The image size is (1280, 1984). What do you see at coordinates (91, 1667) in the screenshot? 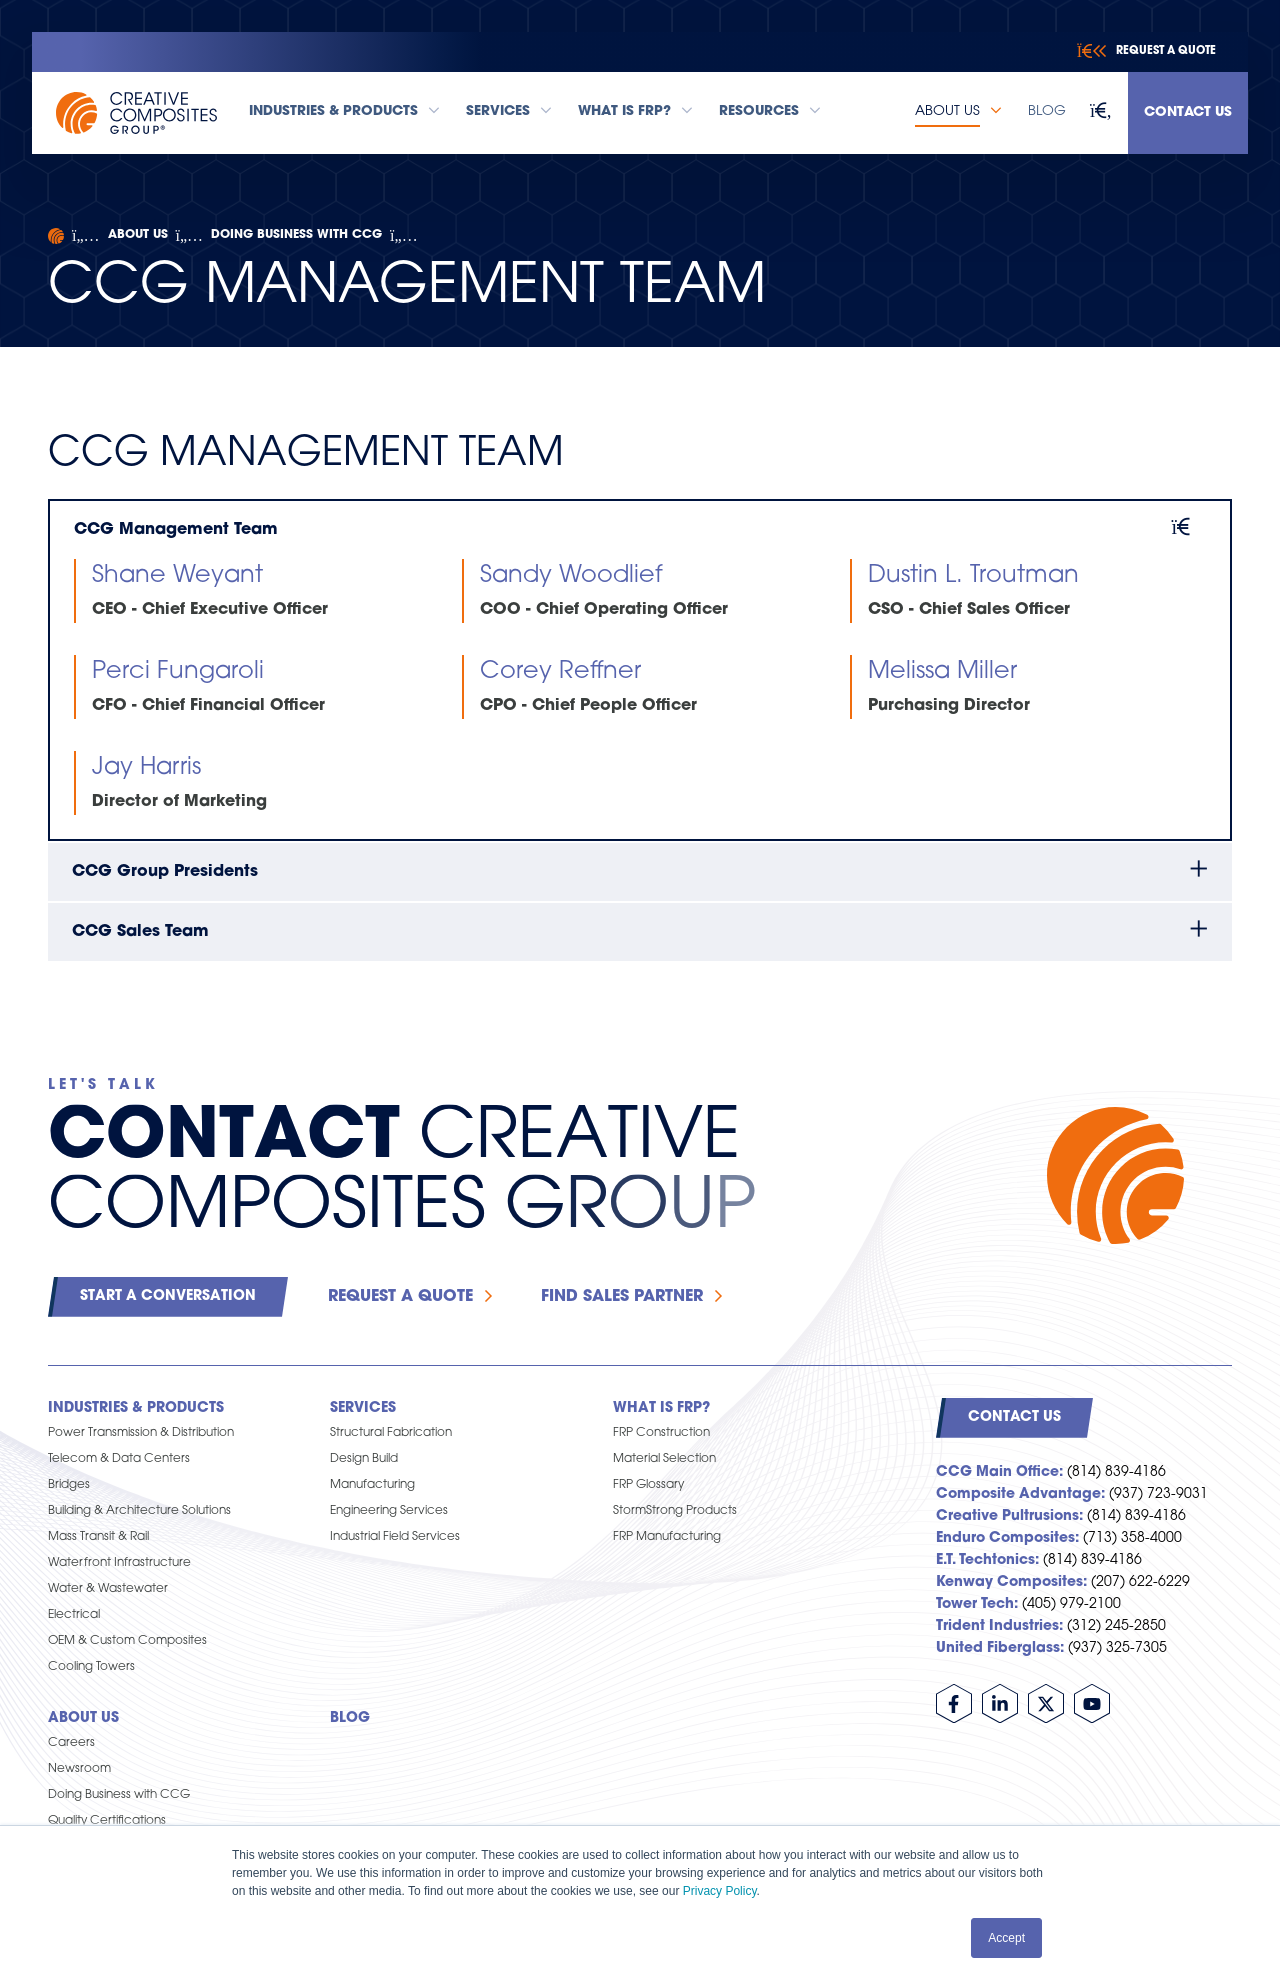
I see `Cooling Towers [menuitem]` at bounding box center [91, 1667].